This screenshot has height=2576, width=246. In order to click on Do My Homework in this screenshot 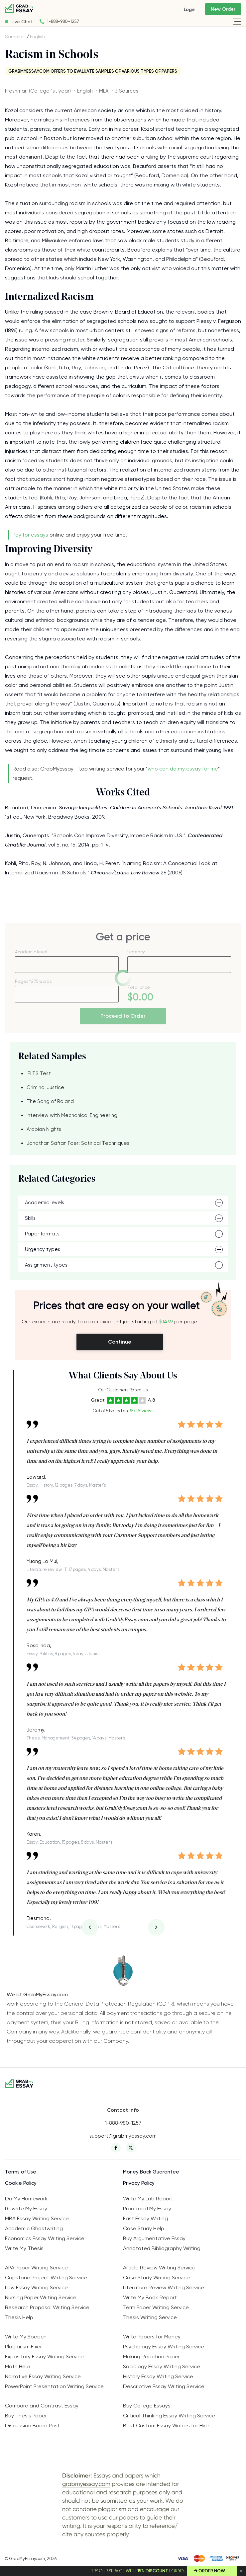, I will do `click(26, 2198)`.